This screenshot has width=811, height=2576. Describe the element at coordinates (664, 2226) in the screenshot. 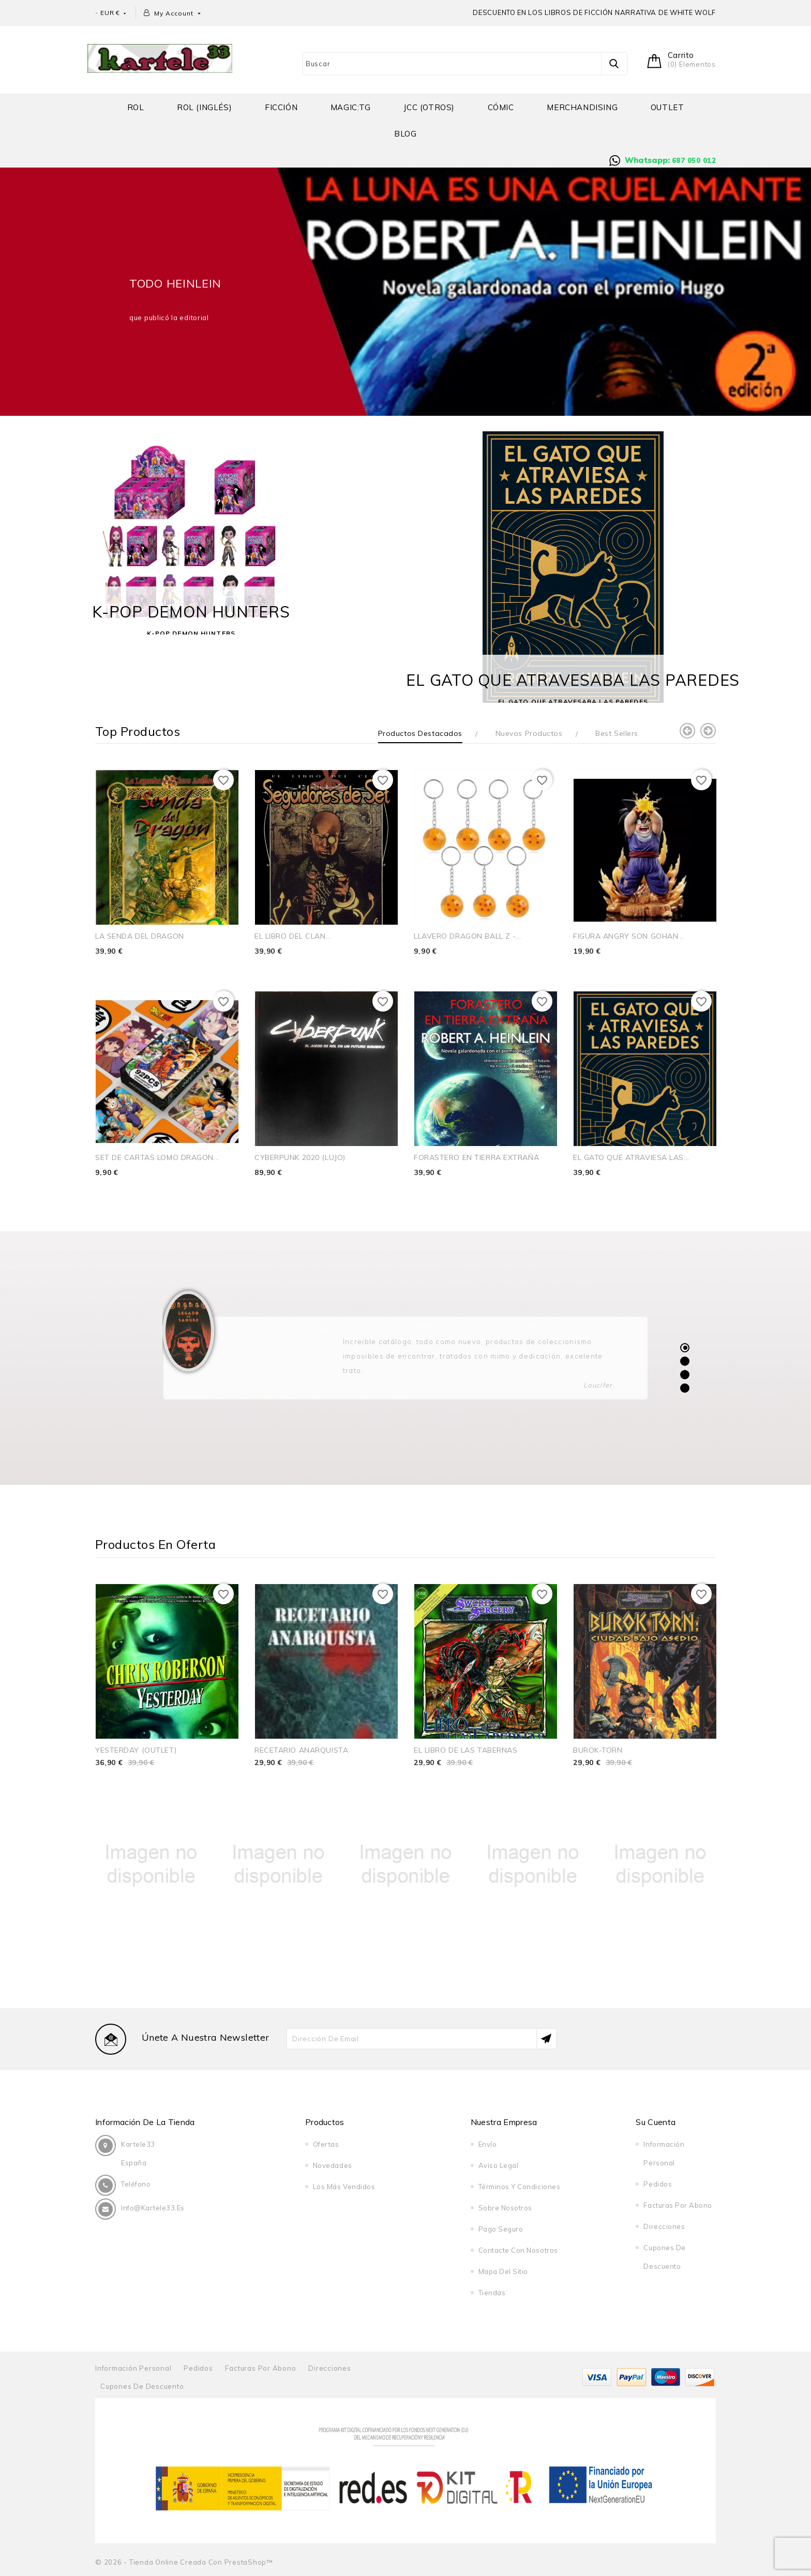

I see `Direcciones` at that location.